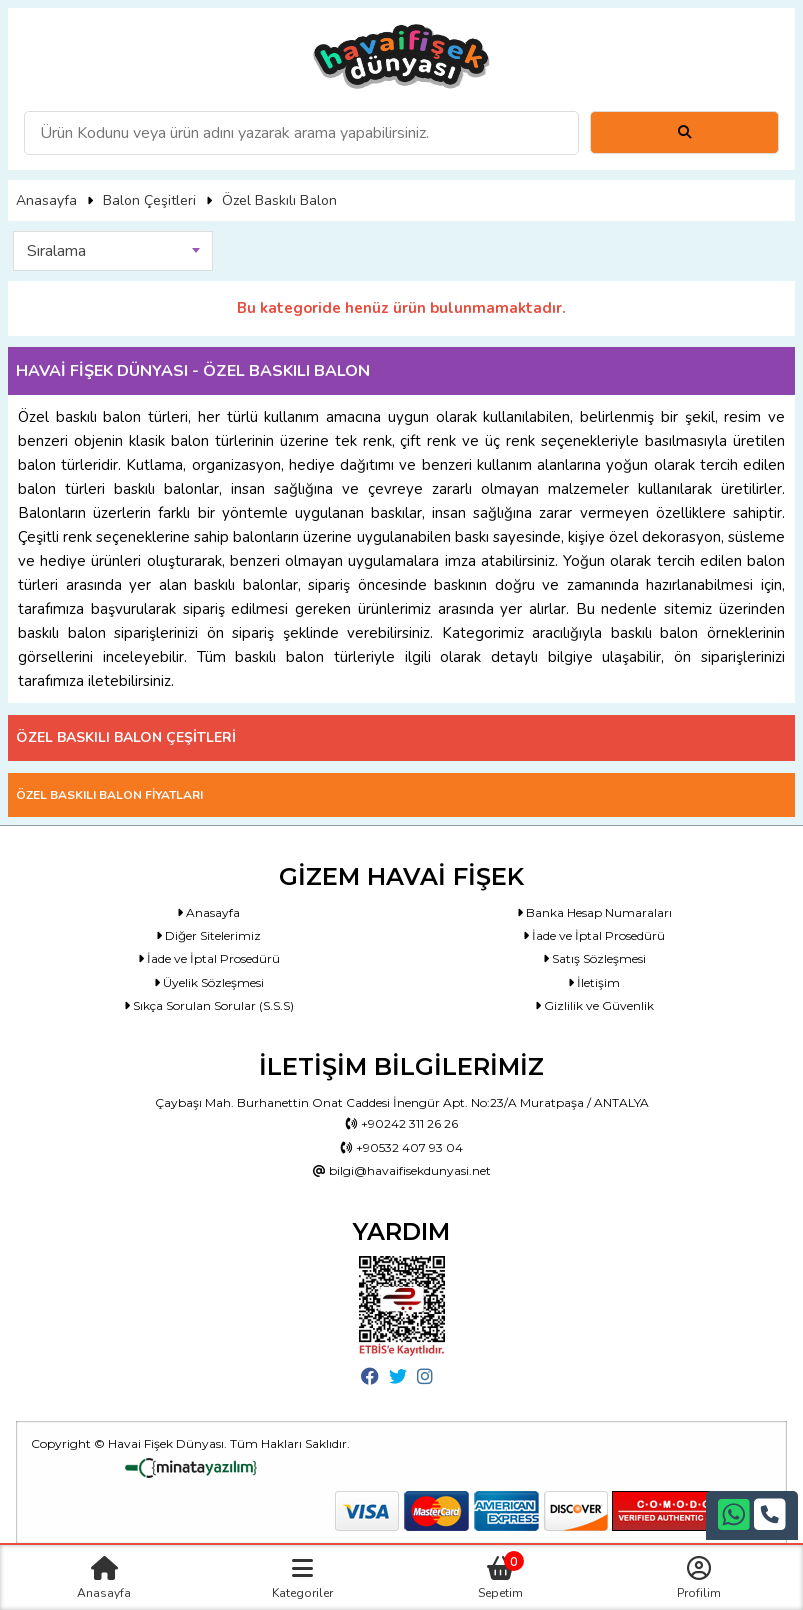 Image resolution: width=803 pixels, height=1610 pixels. What do you see at coordinates (46, 200) in the screenshot?
I see `Anasayfa` at bounding box center [46, 200].